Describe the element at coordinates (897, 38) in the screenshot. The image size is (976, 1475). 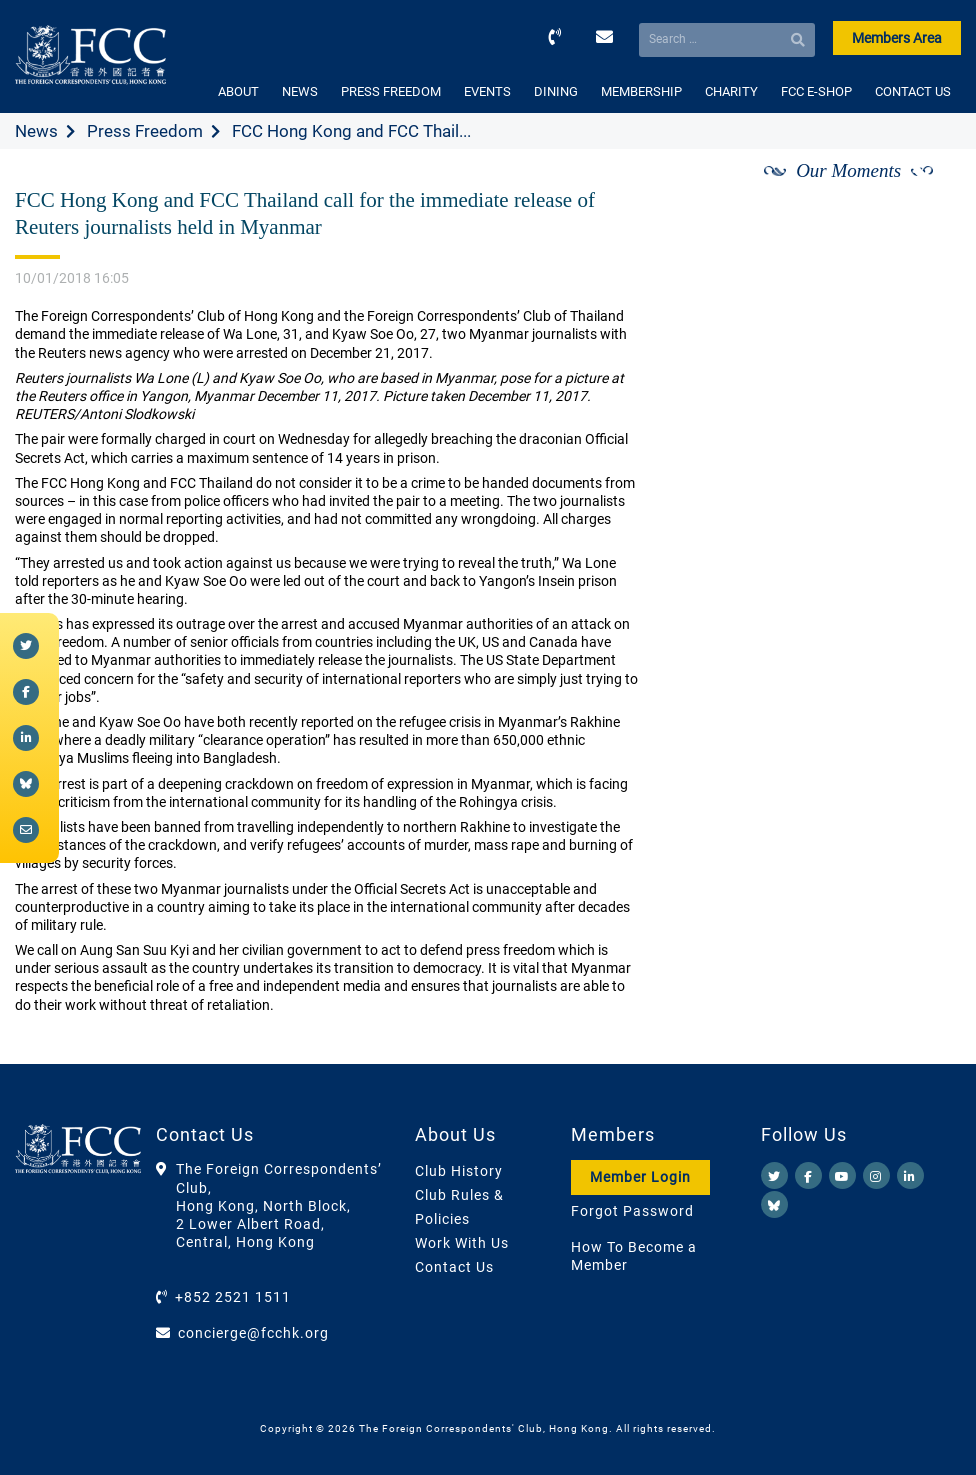
I see `Members Area` at that location.